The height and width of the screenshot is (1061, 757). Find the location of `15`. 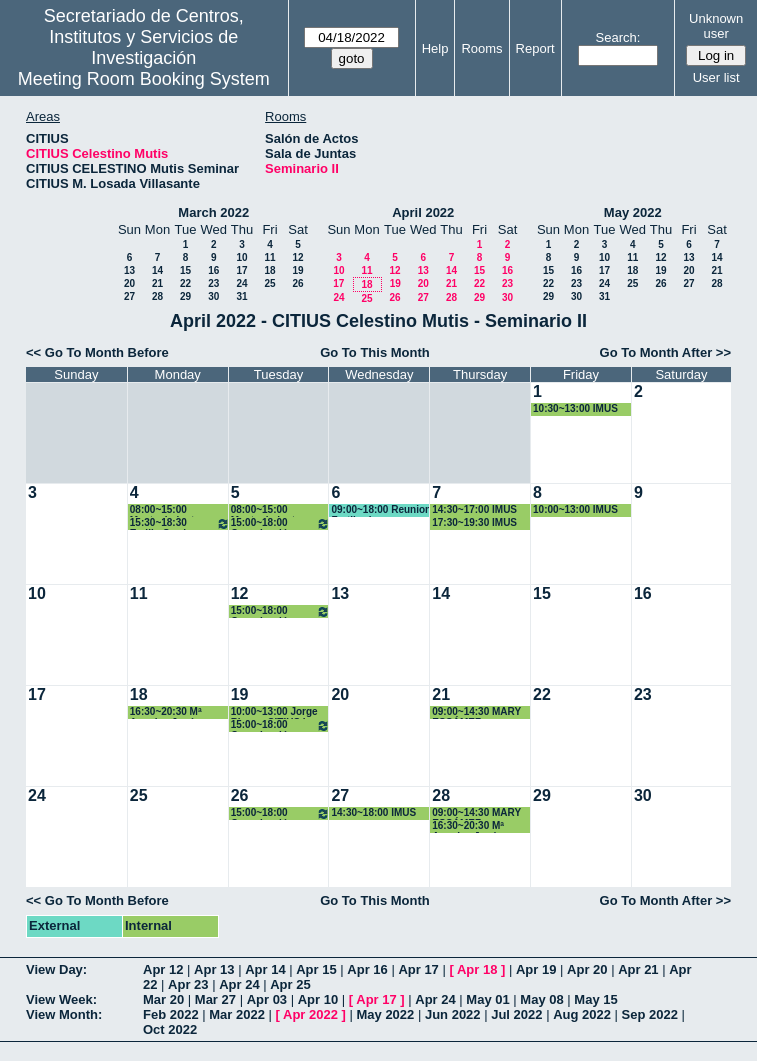

15 is located at coordinates (185, 270).